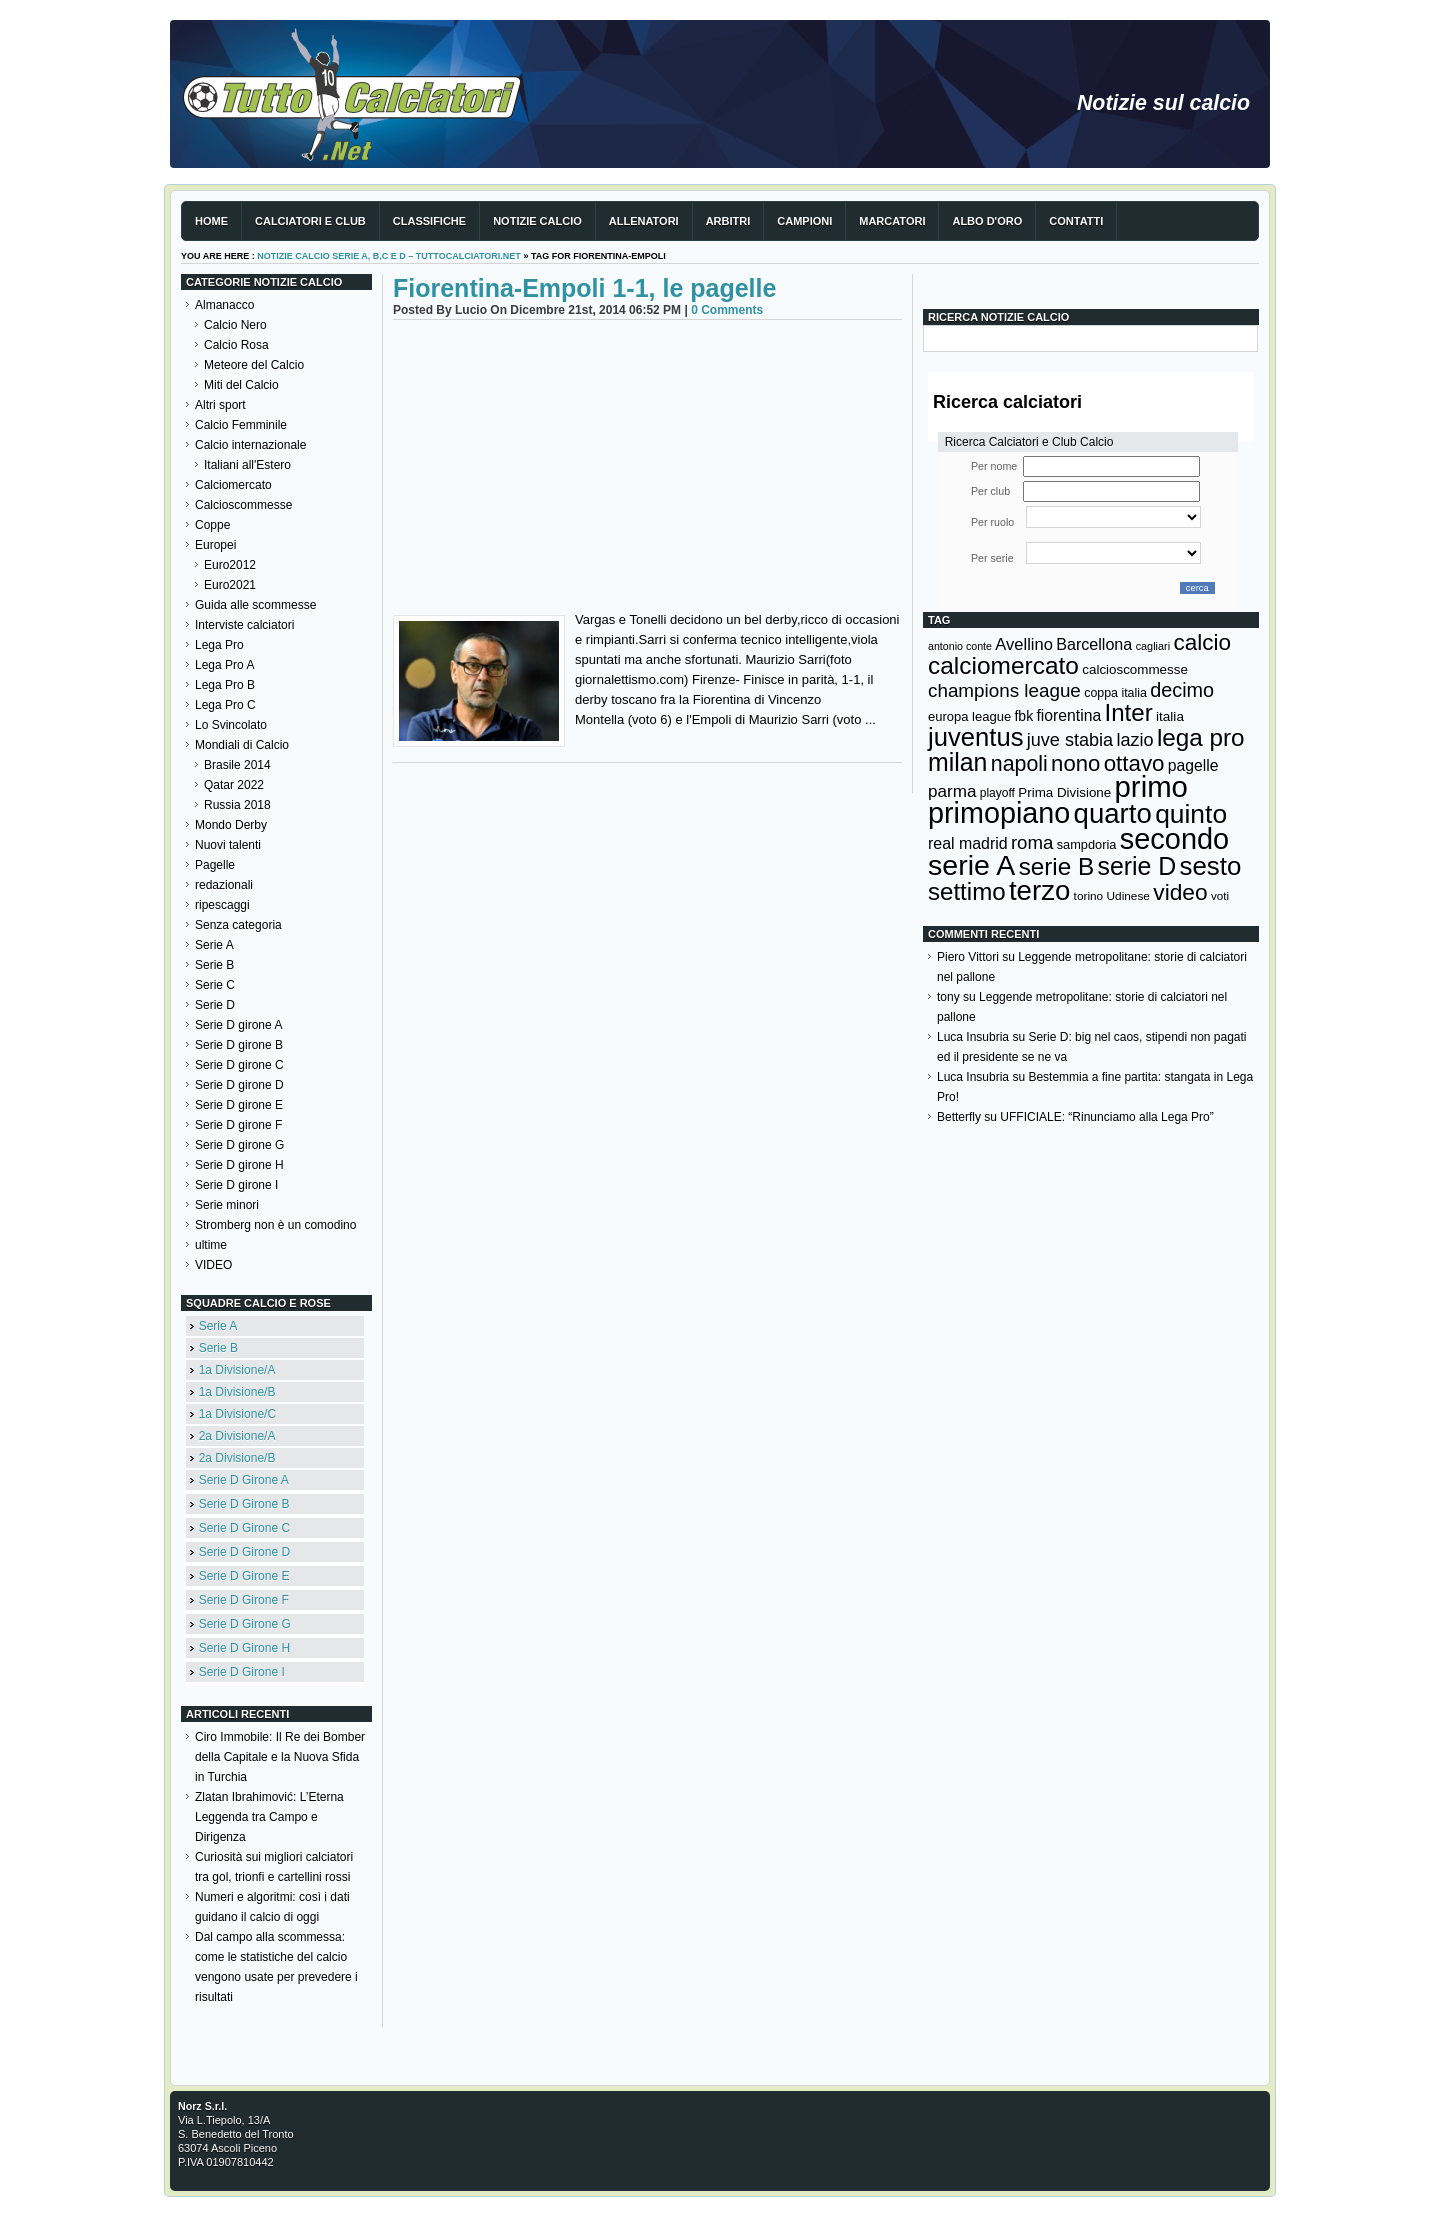 Image resolution: width=1440 pixels, height=2213 pixels. I want to click on juve stabia [juve stabia (254 elementi)], so click(1070, 740).